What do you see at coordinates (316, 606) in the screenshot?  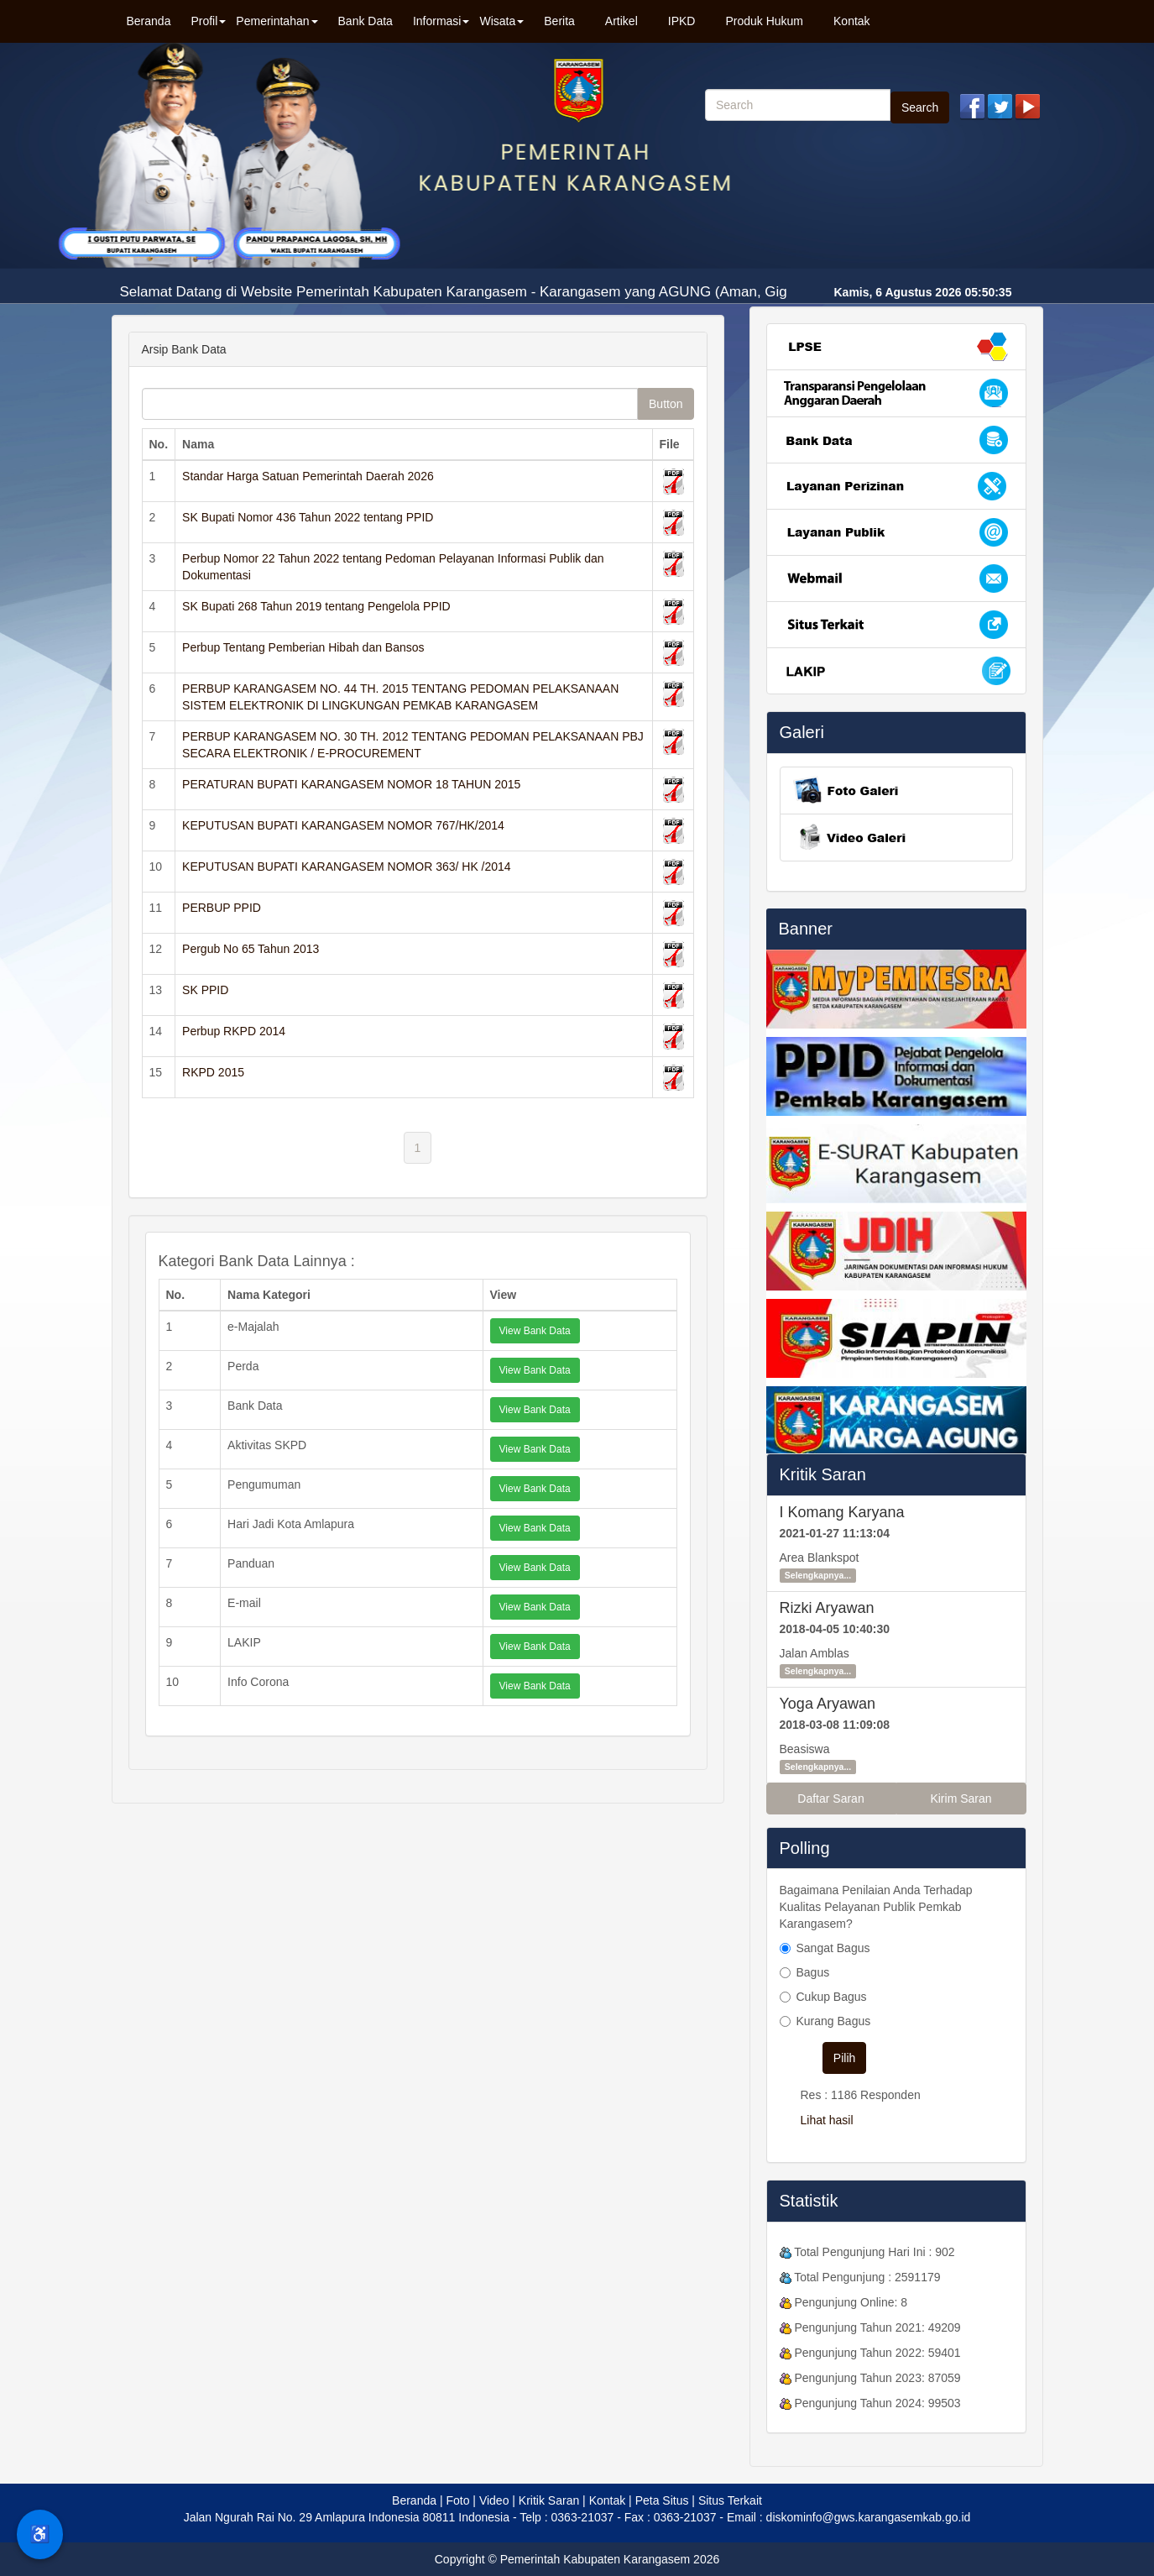 I see `SK Bupati 268 Tahun 2019 tentang Pengelola PPID` at bounding box center [316, 606].